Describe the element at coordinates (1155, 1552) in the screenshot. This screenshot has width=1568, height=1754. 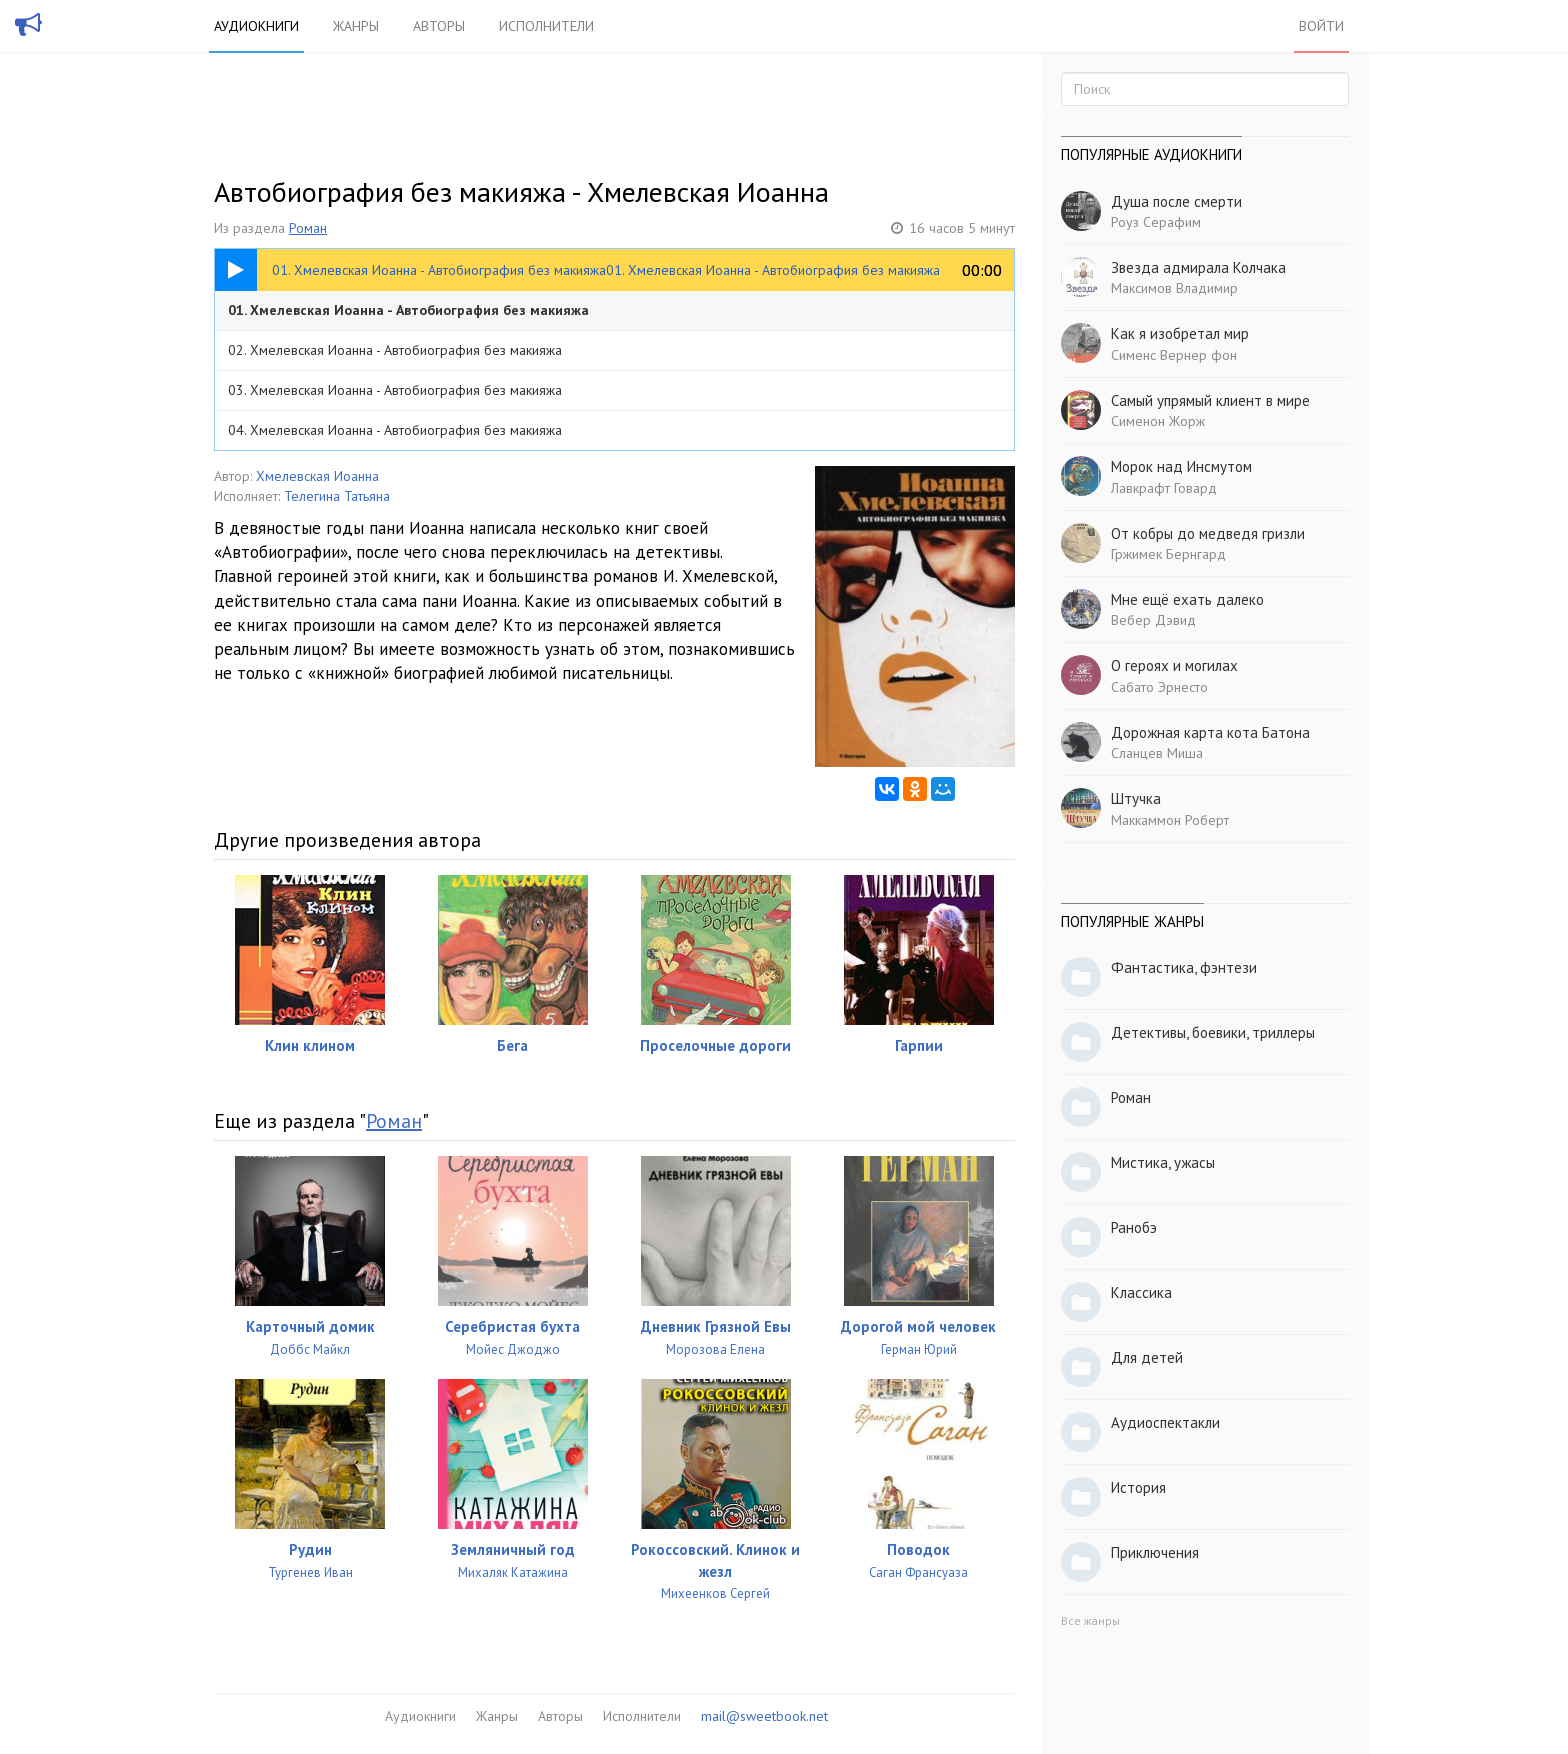
I see `Приключения` at that location.